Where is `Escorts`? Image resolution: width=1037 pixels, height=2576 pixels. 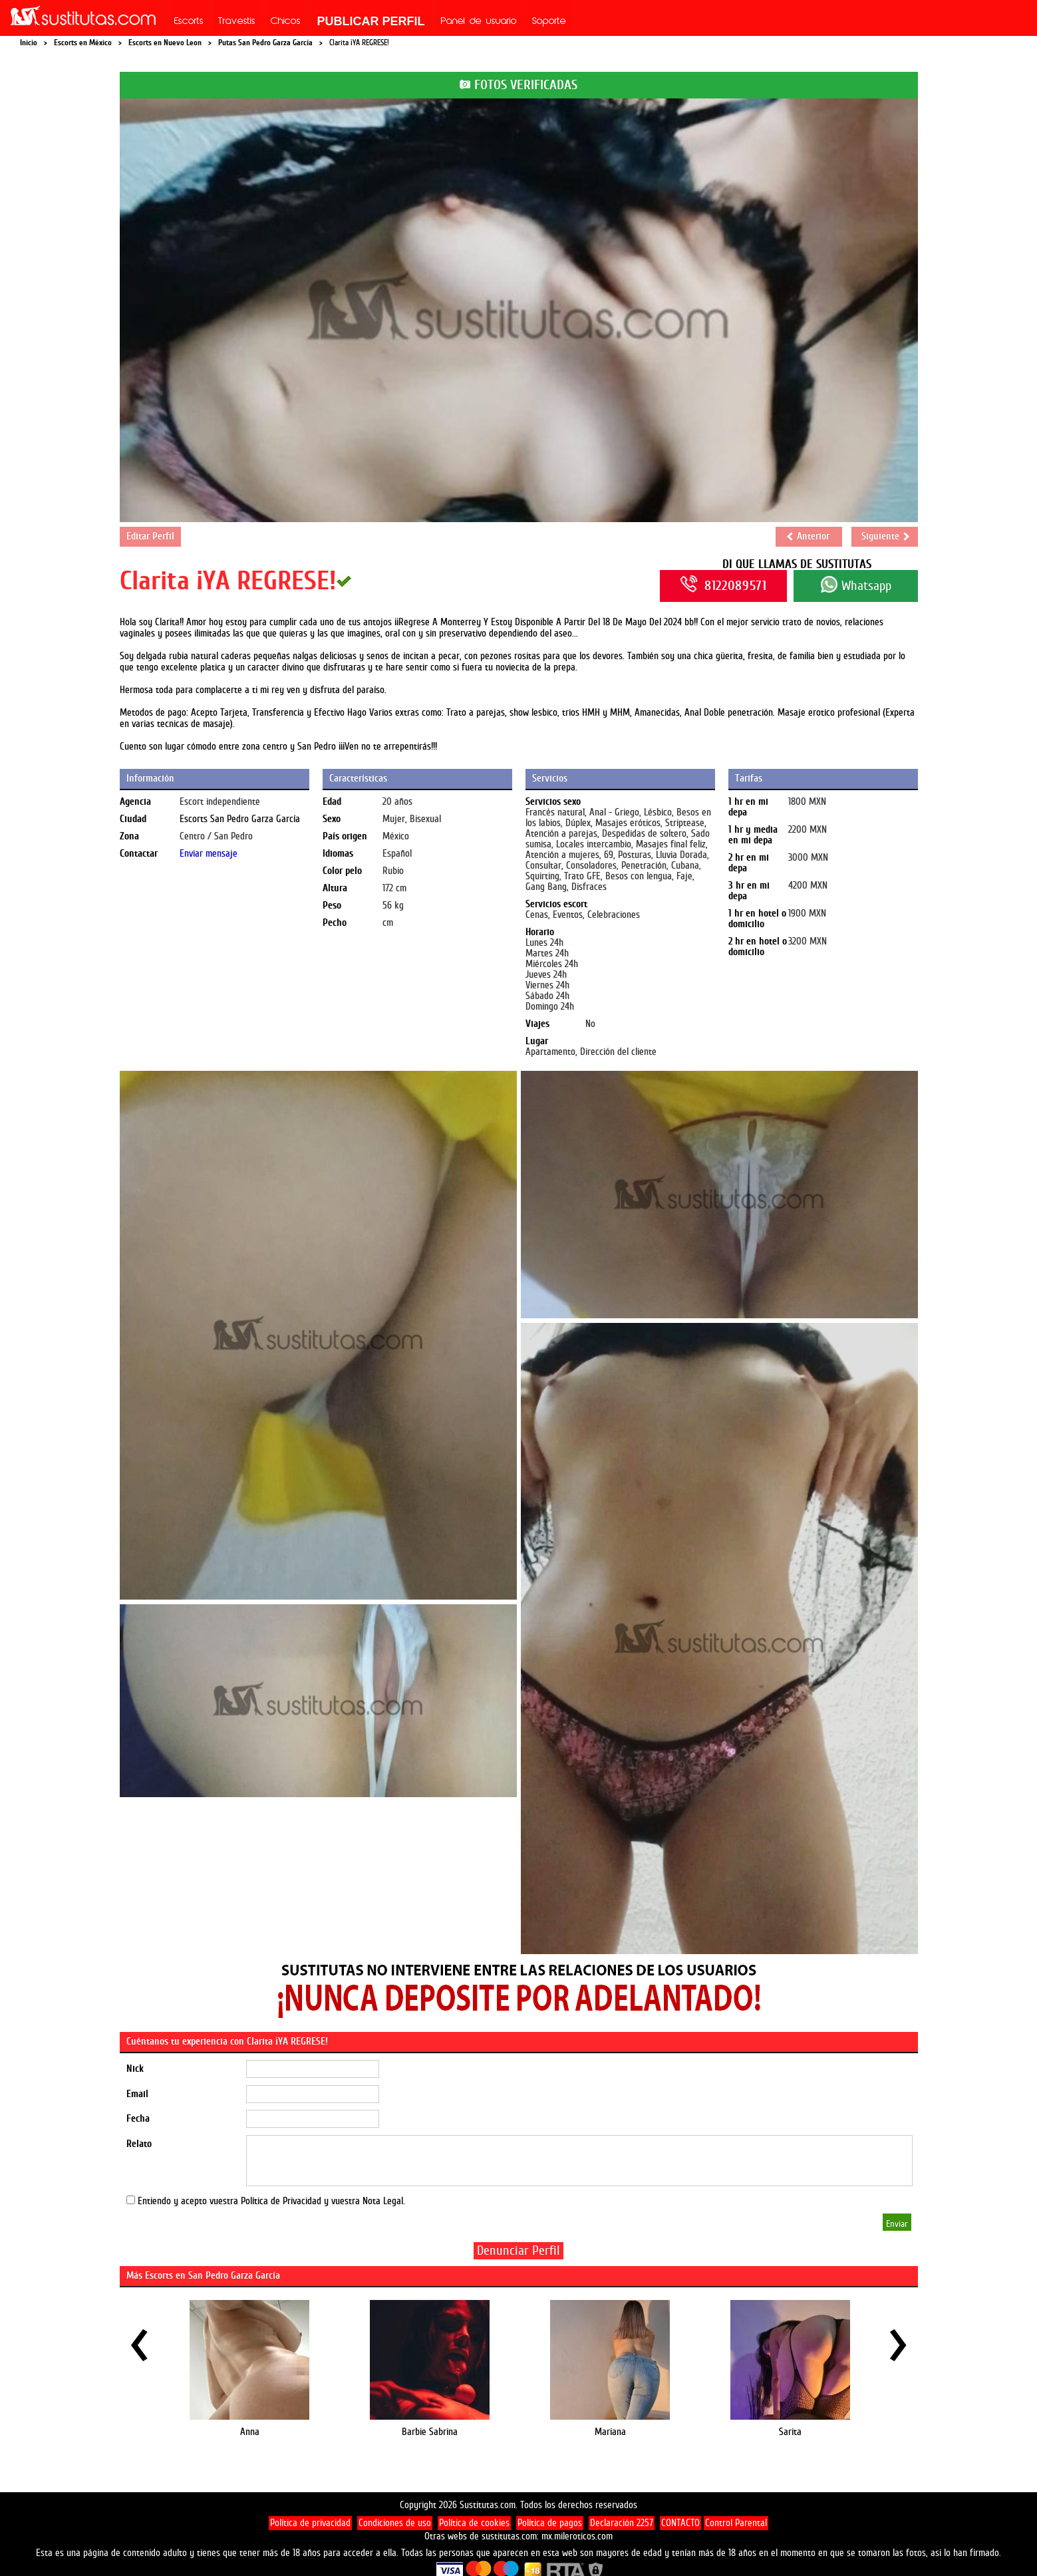 Escorts is located at coordinates (189, 22).